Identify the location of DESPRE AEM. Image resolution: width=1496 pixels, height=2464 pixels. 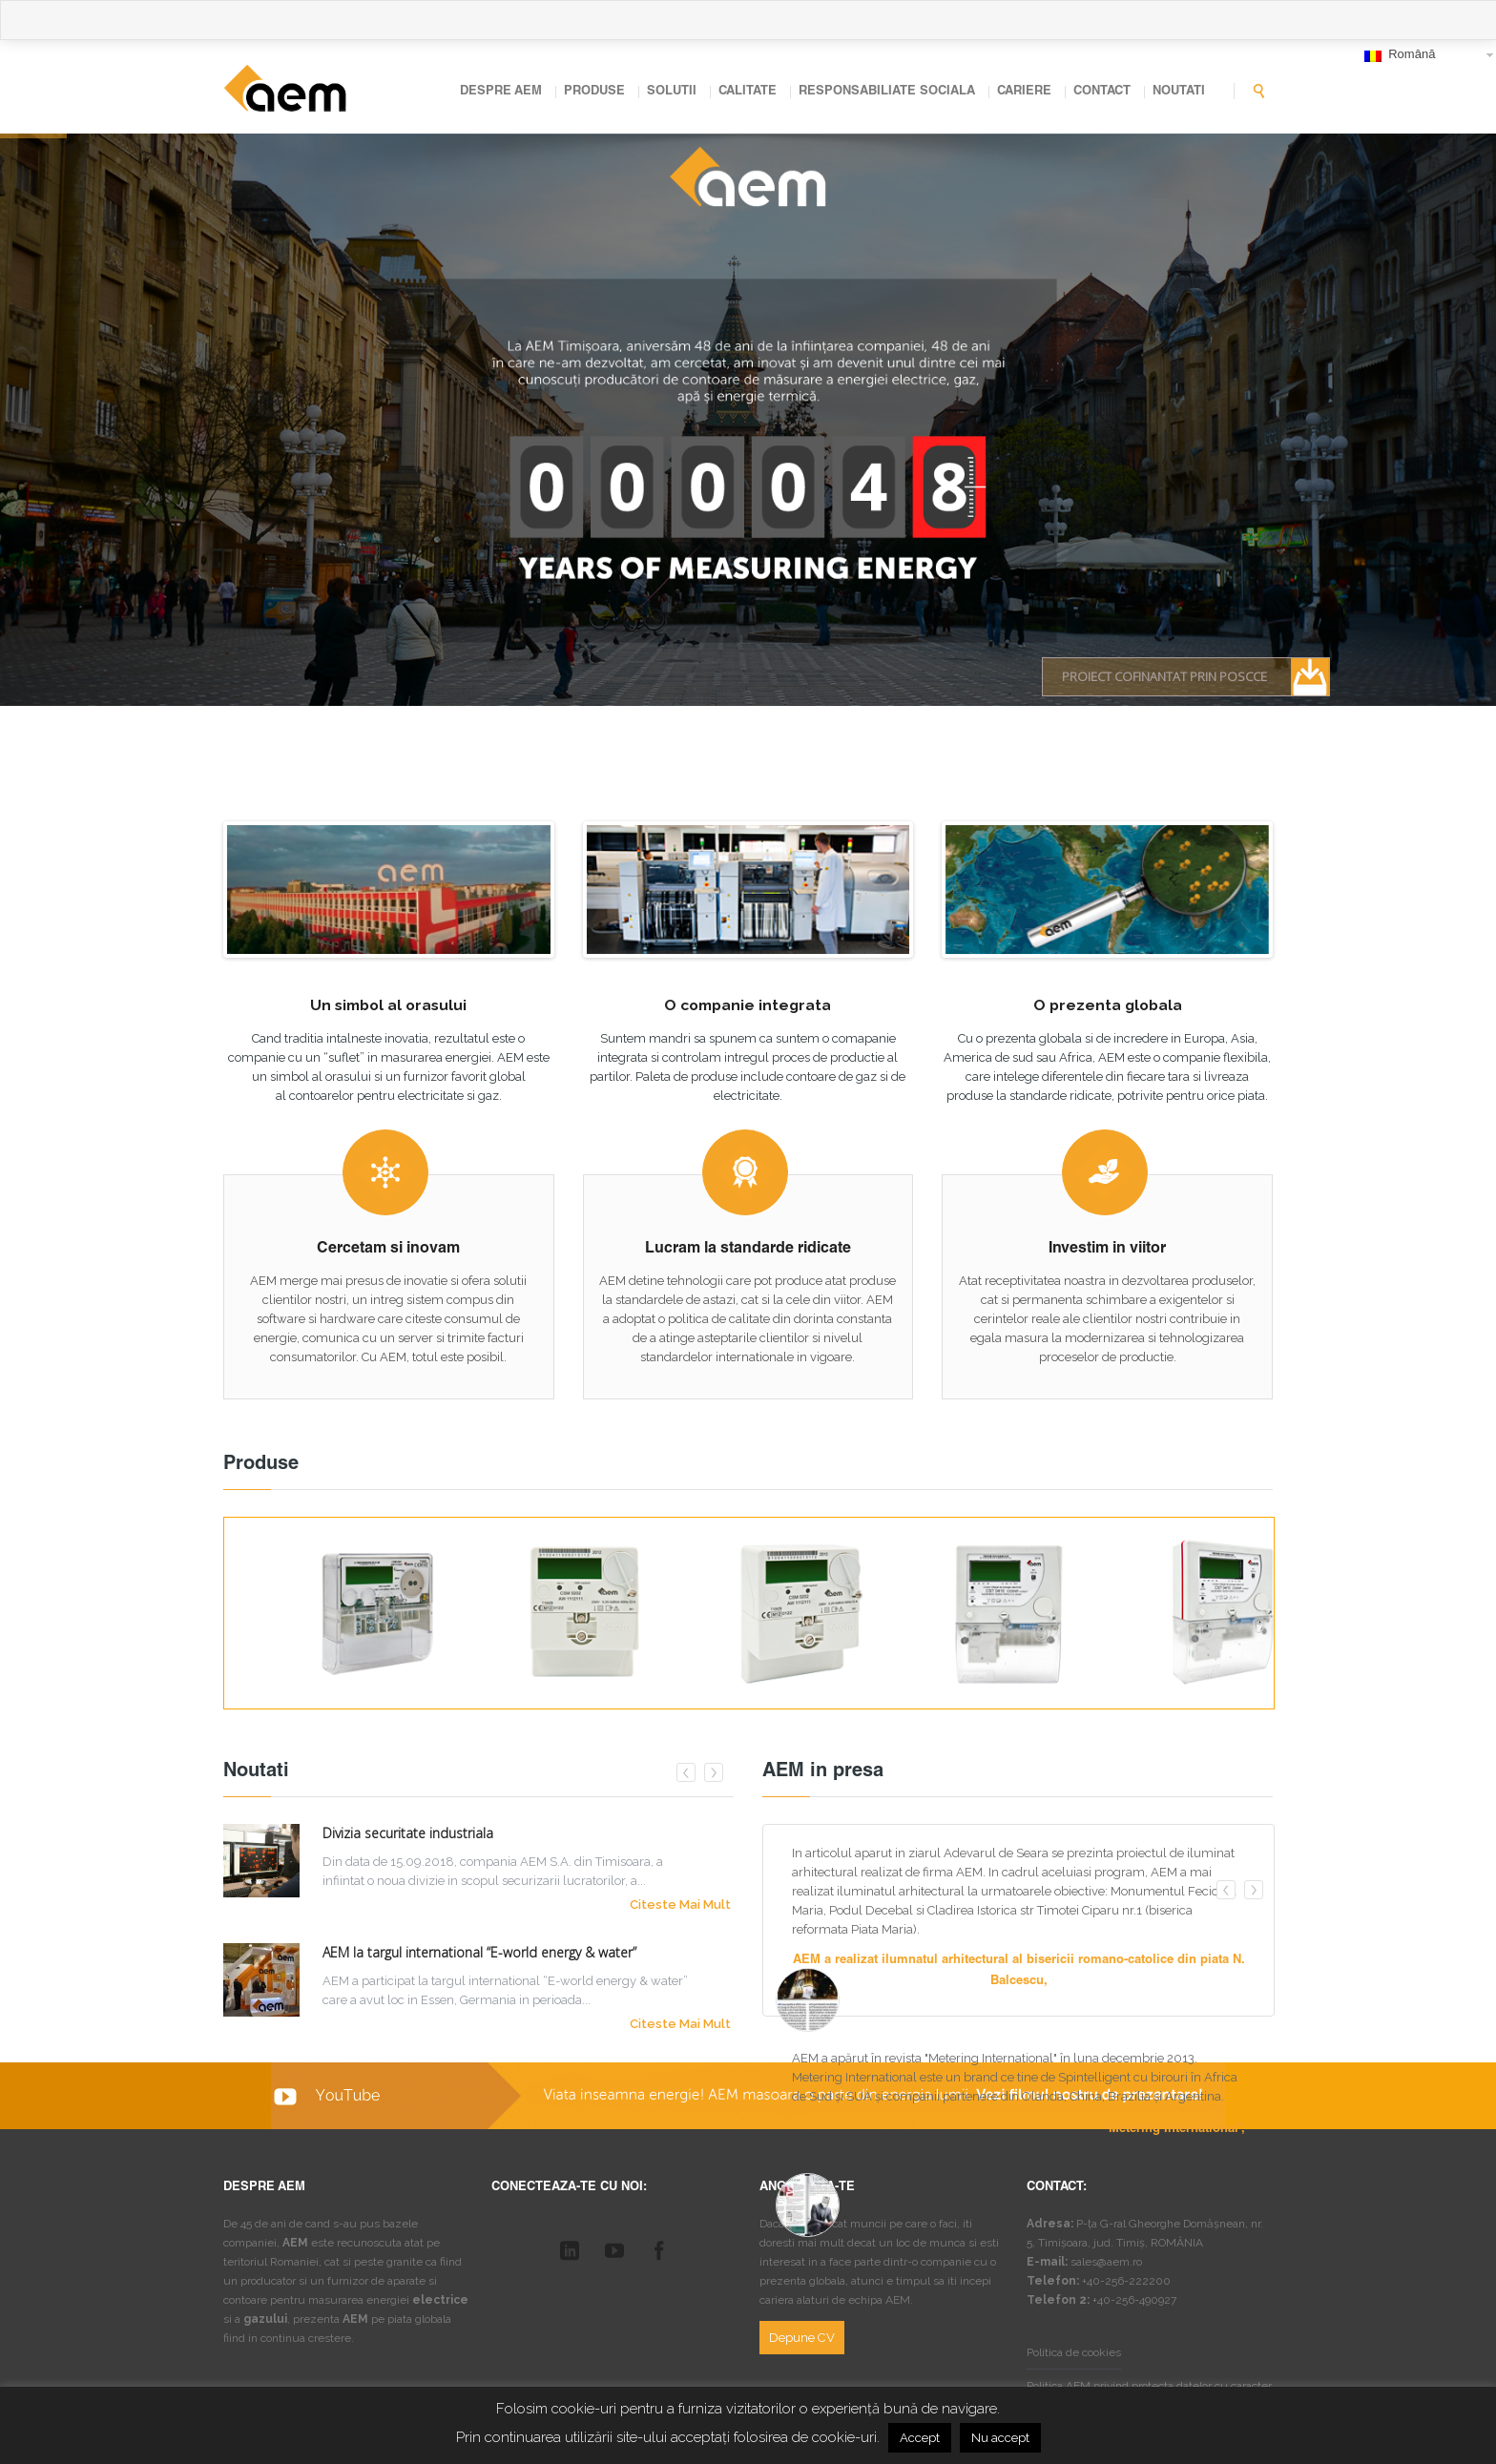
(501, 92).